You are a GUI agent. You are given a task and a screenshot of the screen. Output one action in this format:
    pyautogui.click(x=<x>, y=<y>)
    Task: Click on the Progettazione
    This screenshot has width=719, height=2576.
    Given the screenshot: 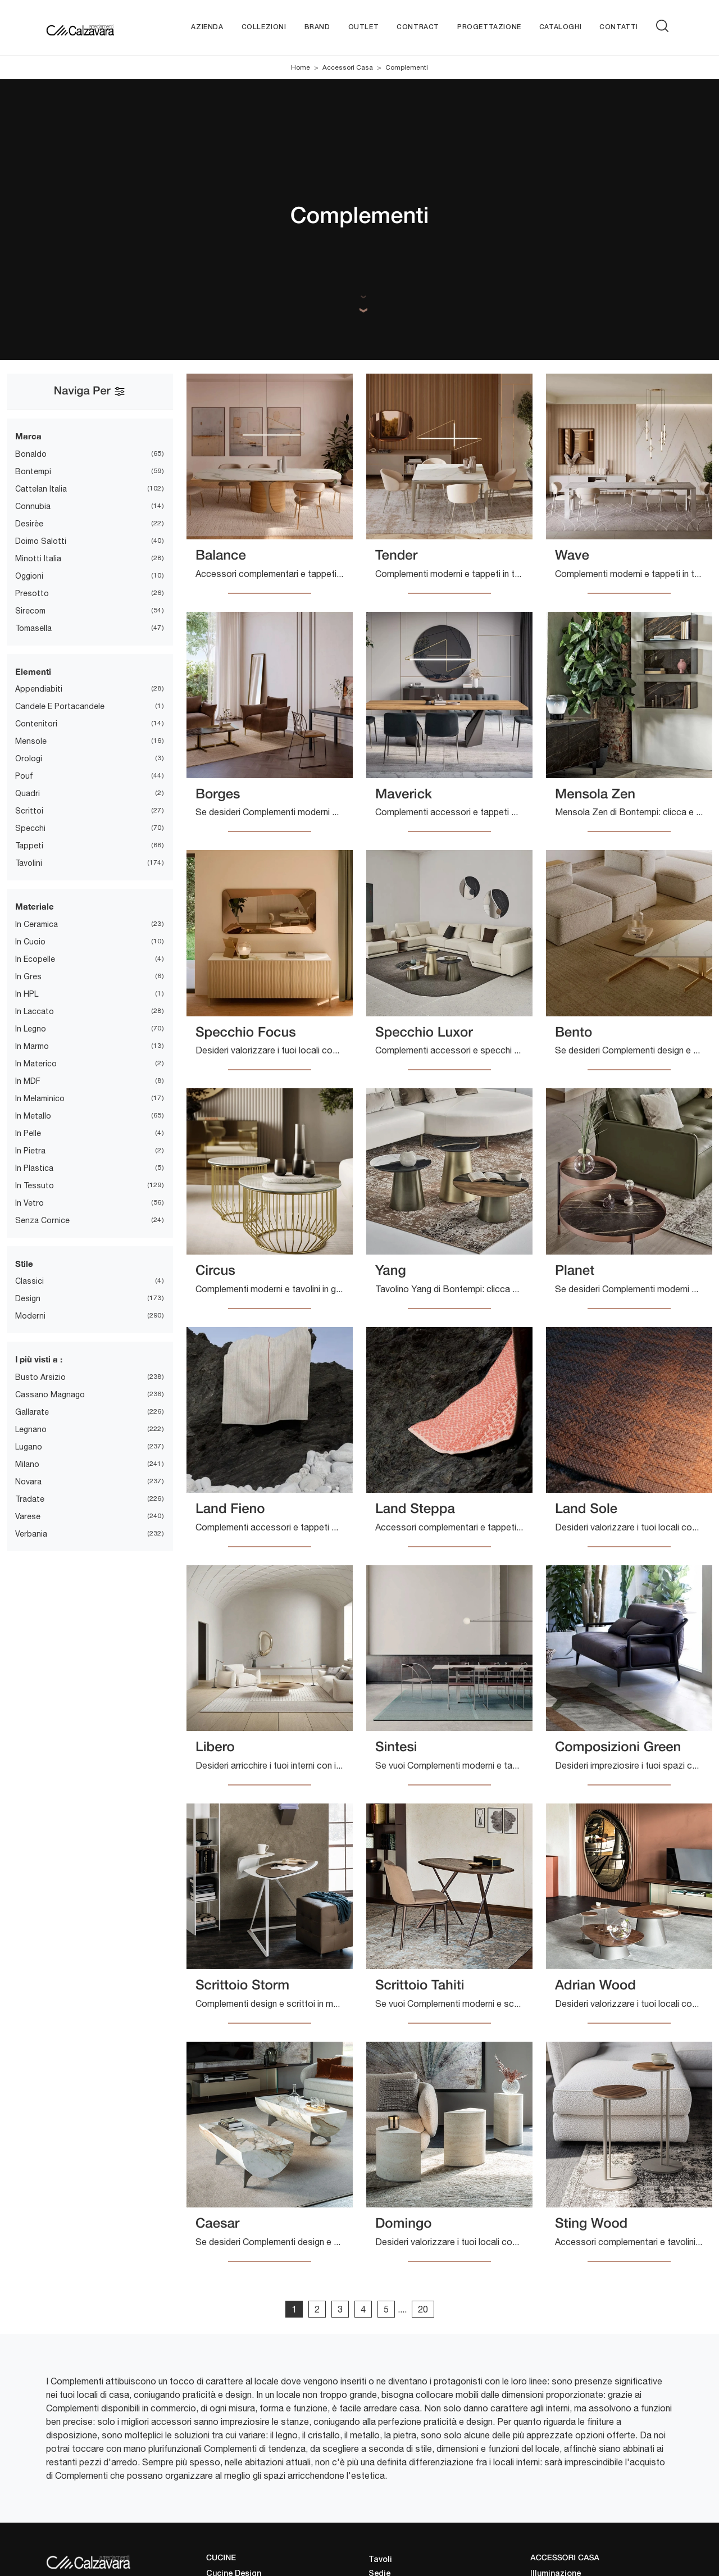 What is the action you would take?
    pyautogui.click(x=489, y=27)
    